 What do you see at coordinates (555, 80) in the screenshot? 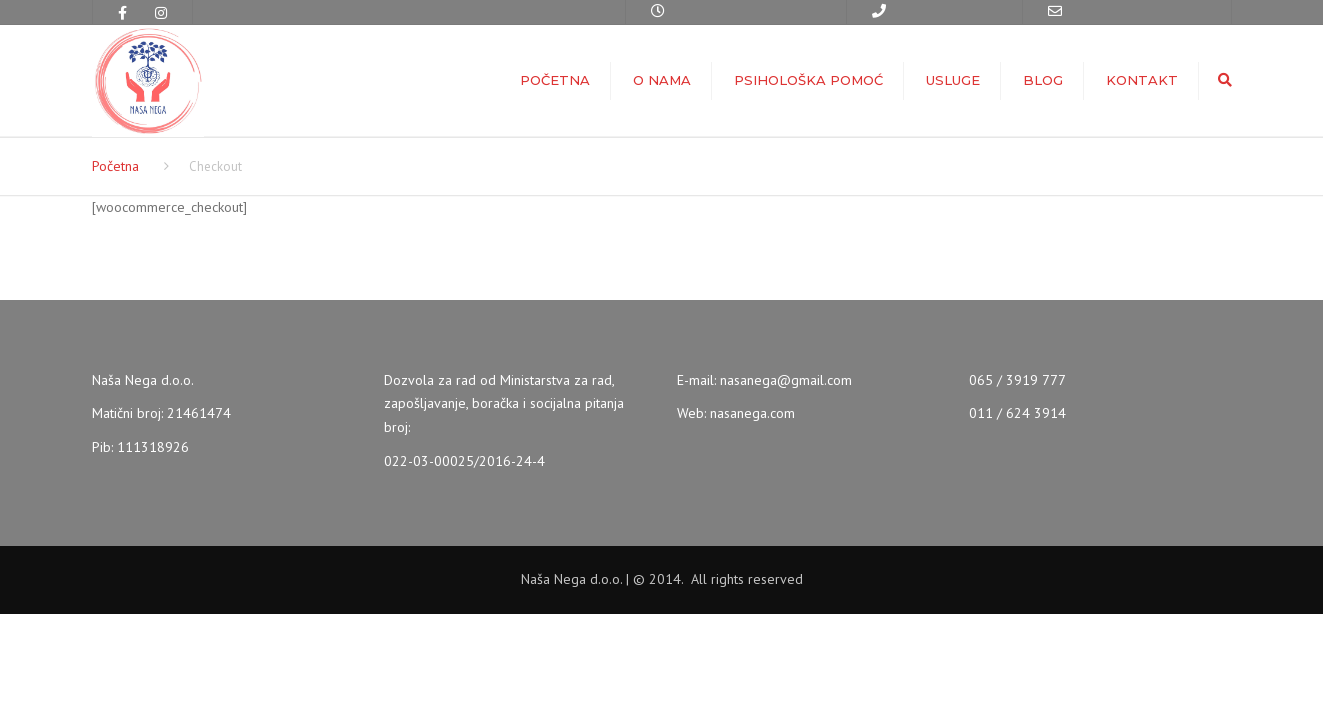
I see `Početna` at bounding box center [555, 80].